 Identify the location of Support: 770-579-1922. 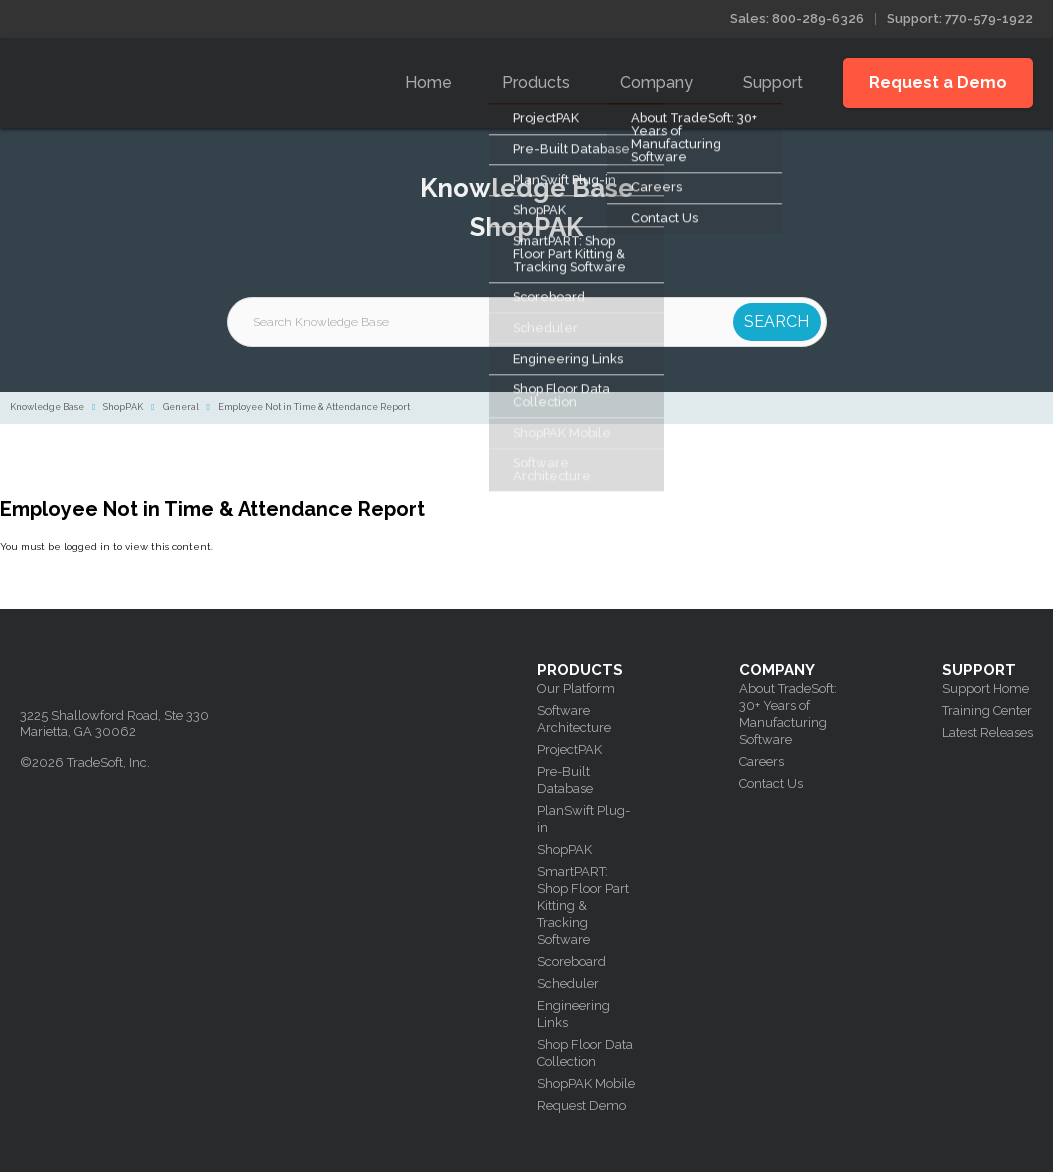
(960, 18).